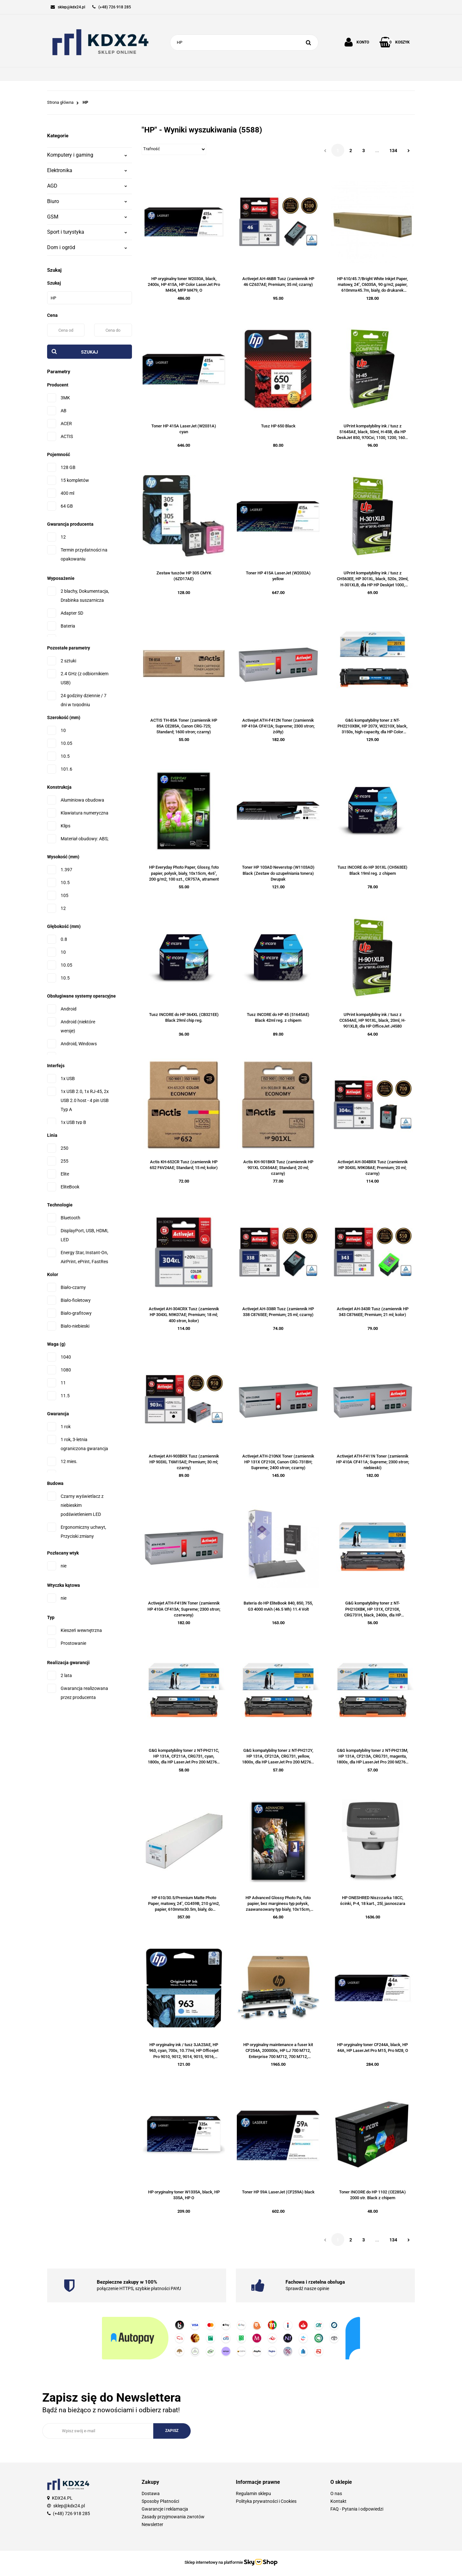  What do you see at coordinates (338, 2501) in the screenshot?
I see `Kontakt` at bounding box center [338, 2501].